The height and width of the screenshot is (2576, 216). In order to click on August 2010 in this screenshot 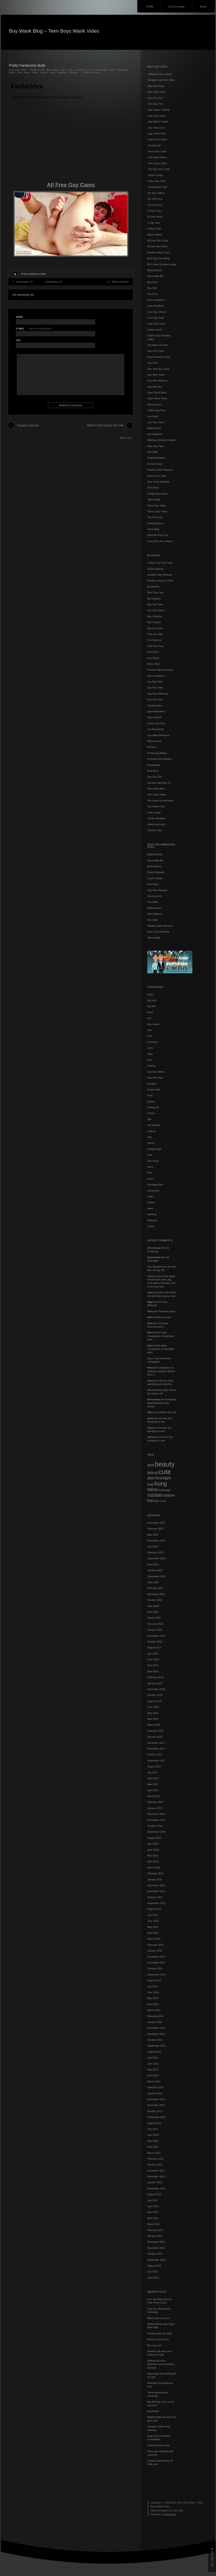, I will do `click(154, 2265)`.